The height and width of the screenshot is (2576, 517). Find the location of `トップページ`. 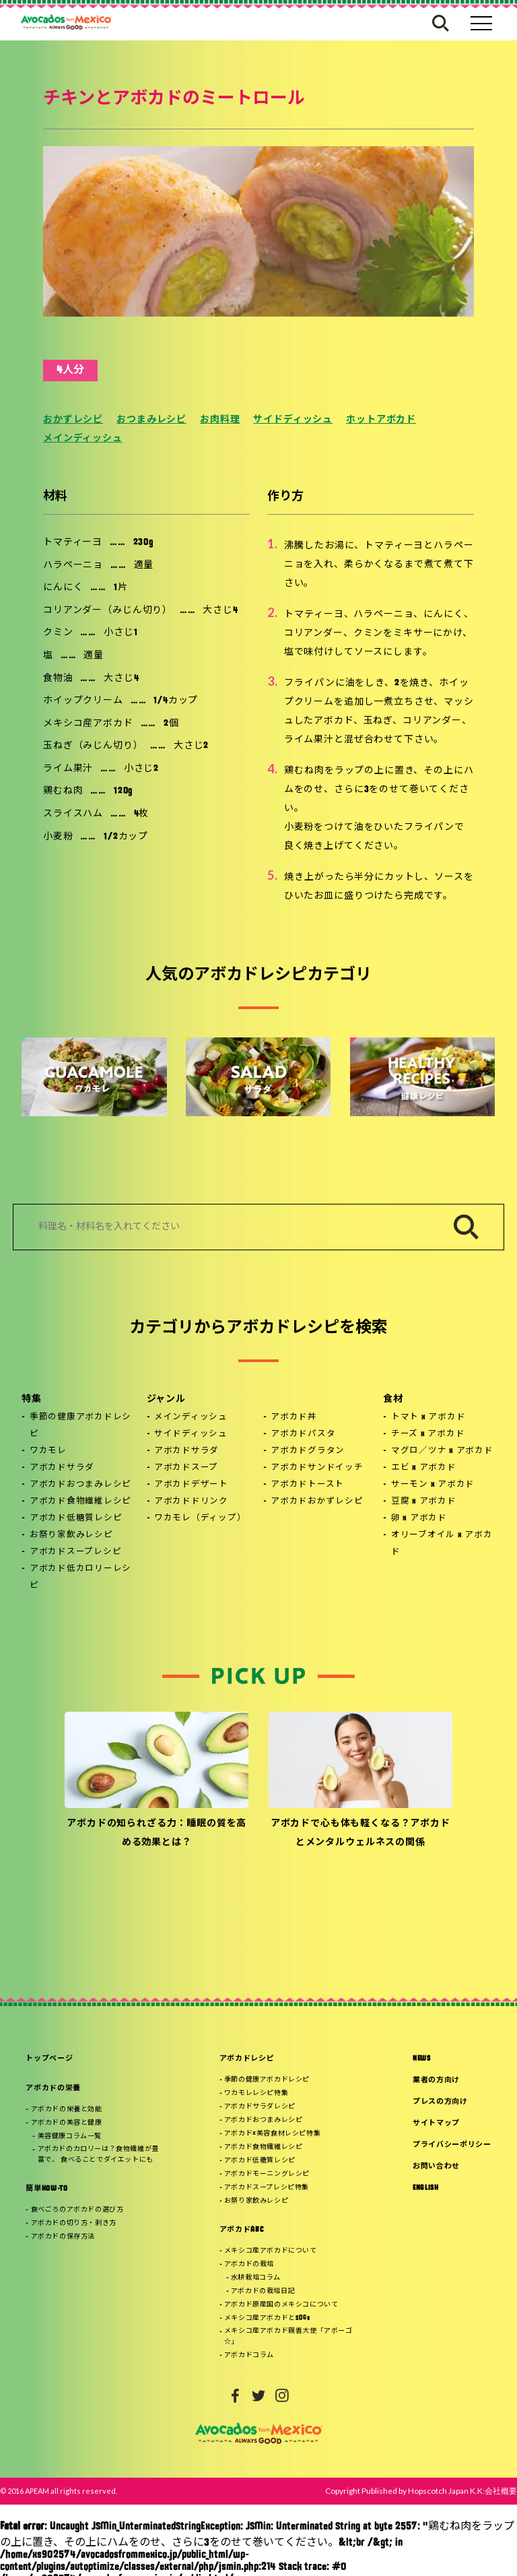

トップページ is located at coordinates (49, 2059).